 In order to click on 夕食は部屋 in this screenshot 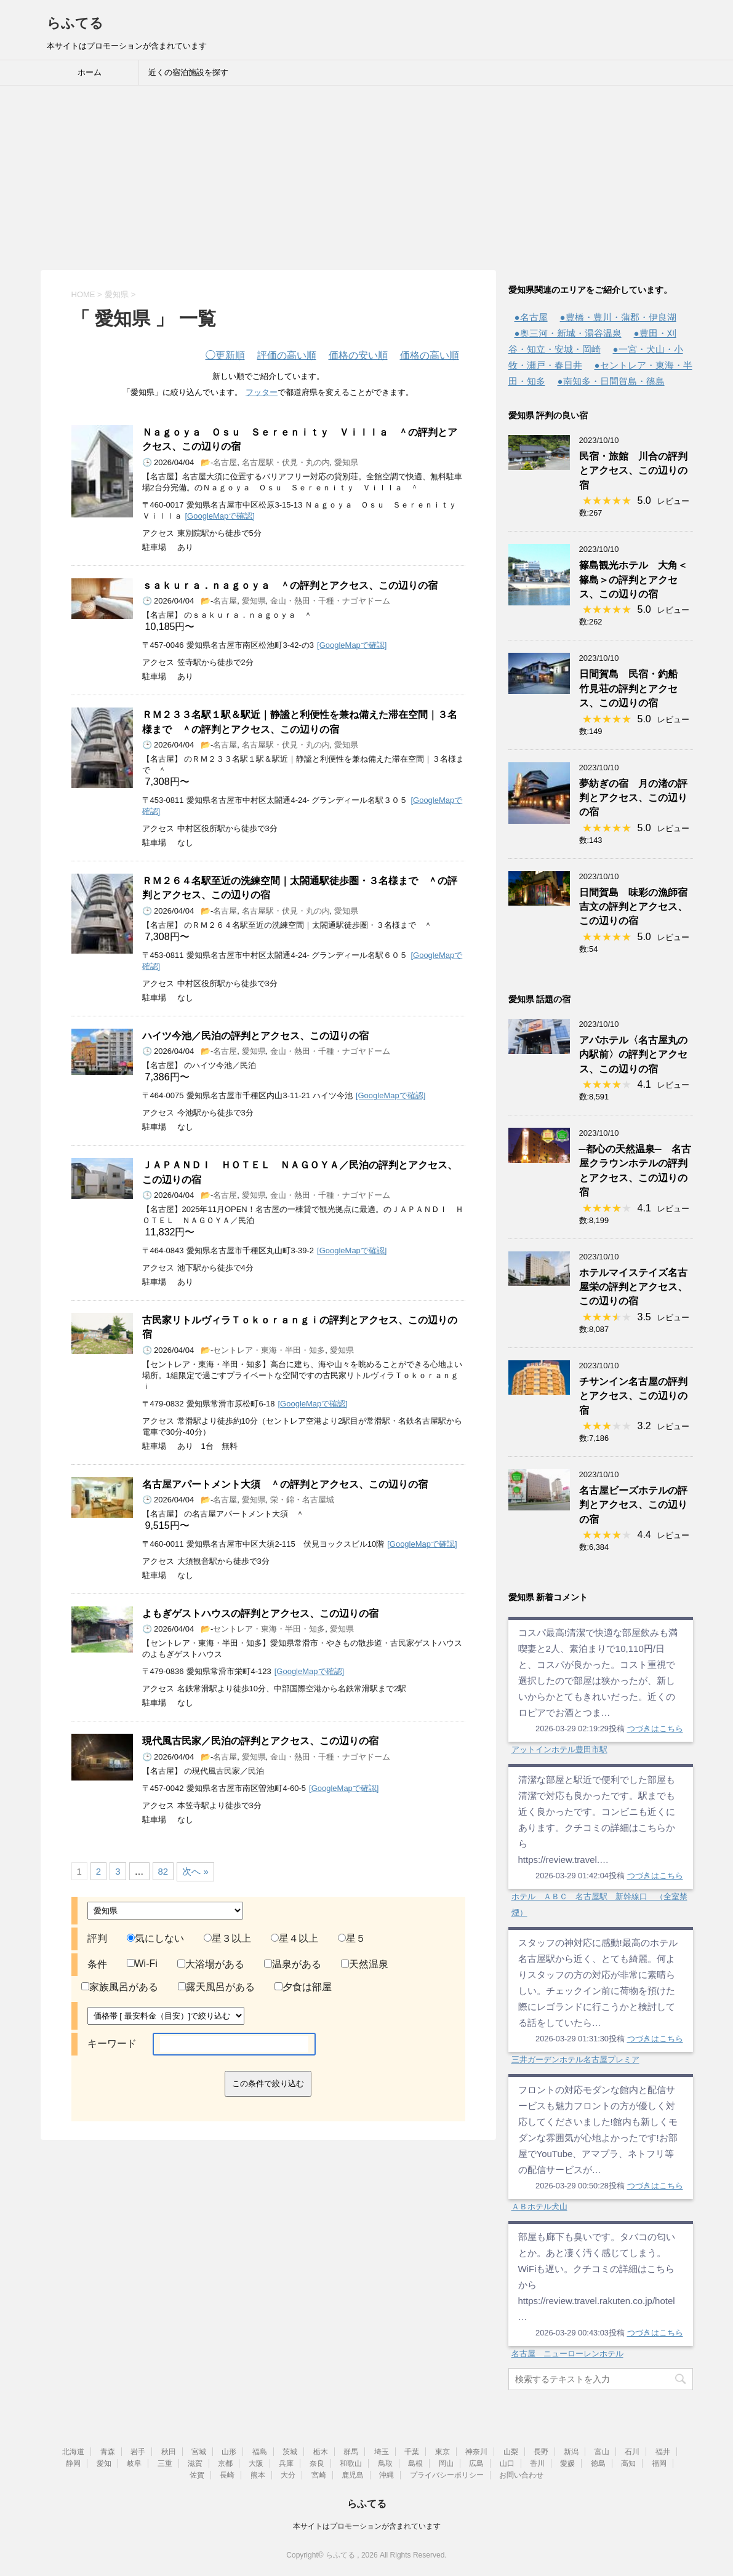, I will do `click(303, 1987)`.